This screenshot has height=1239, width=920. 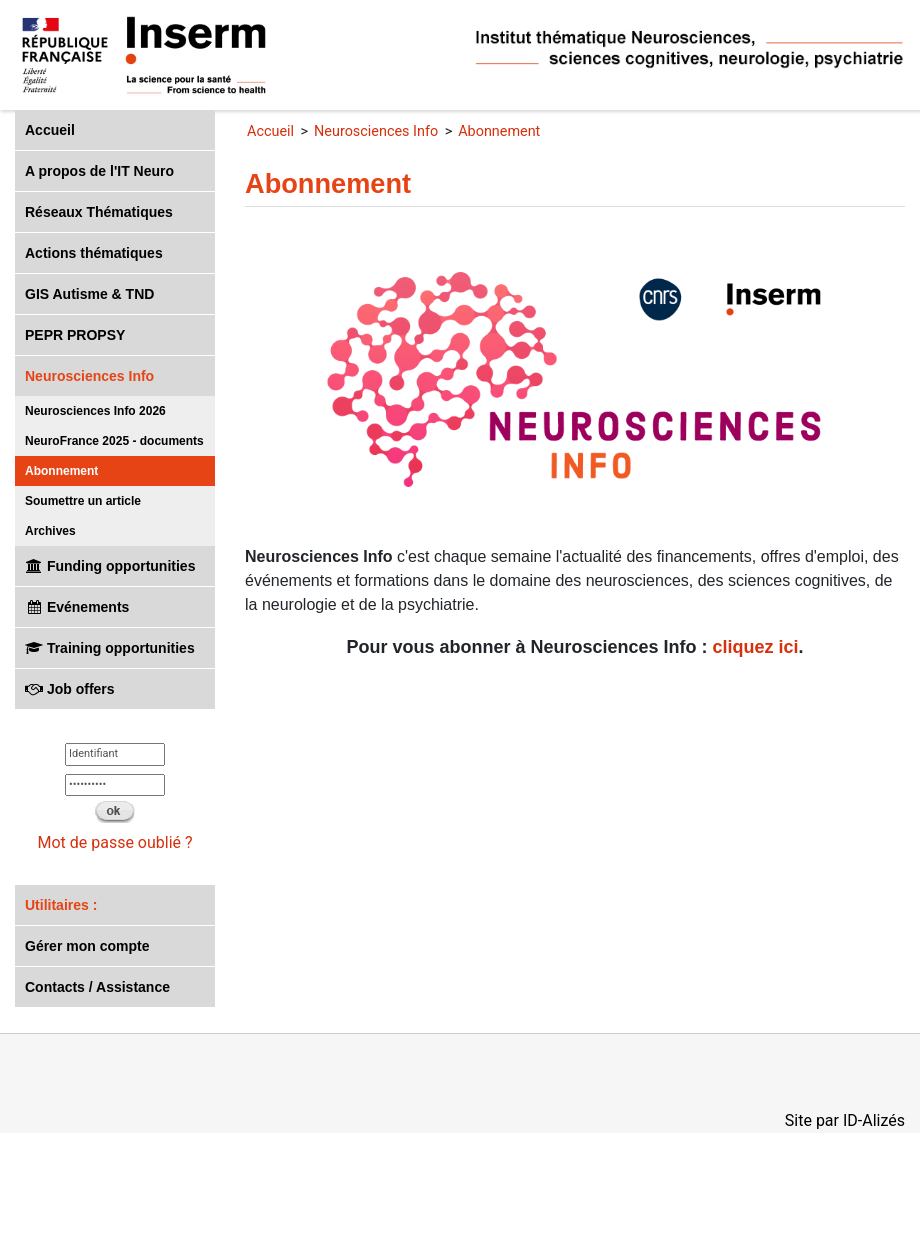 What do you see at coordinates (110, 648) in the screenshot?
I see `Training opportunities` at bounding box center [110, 648].